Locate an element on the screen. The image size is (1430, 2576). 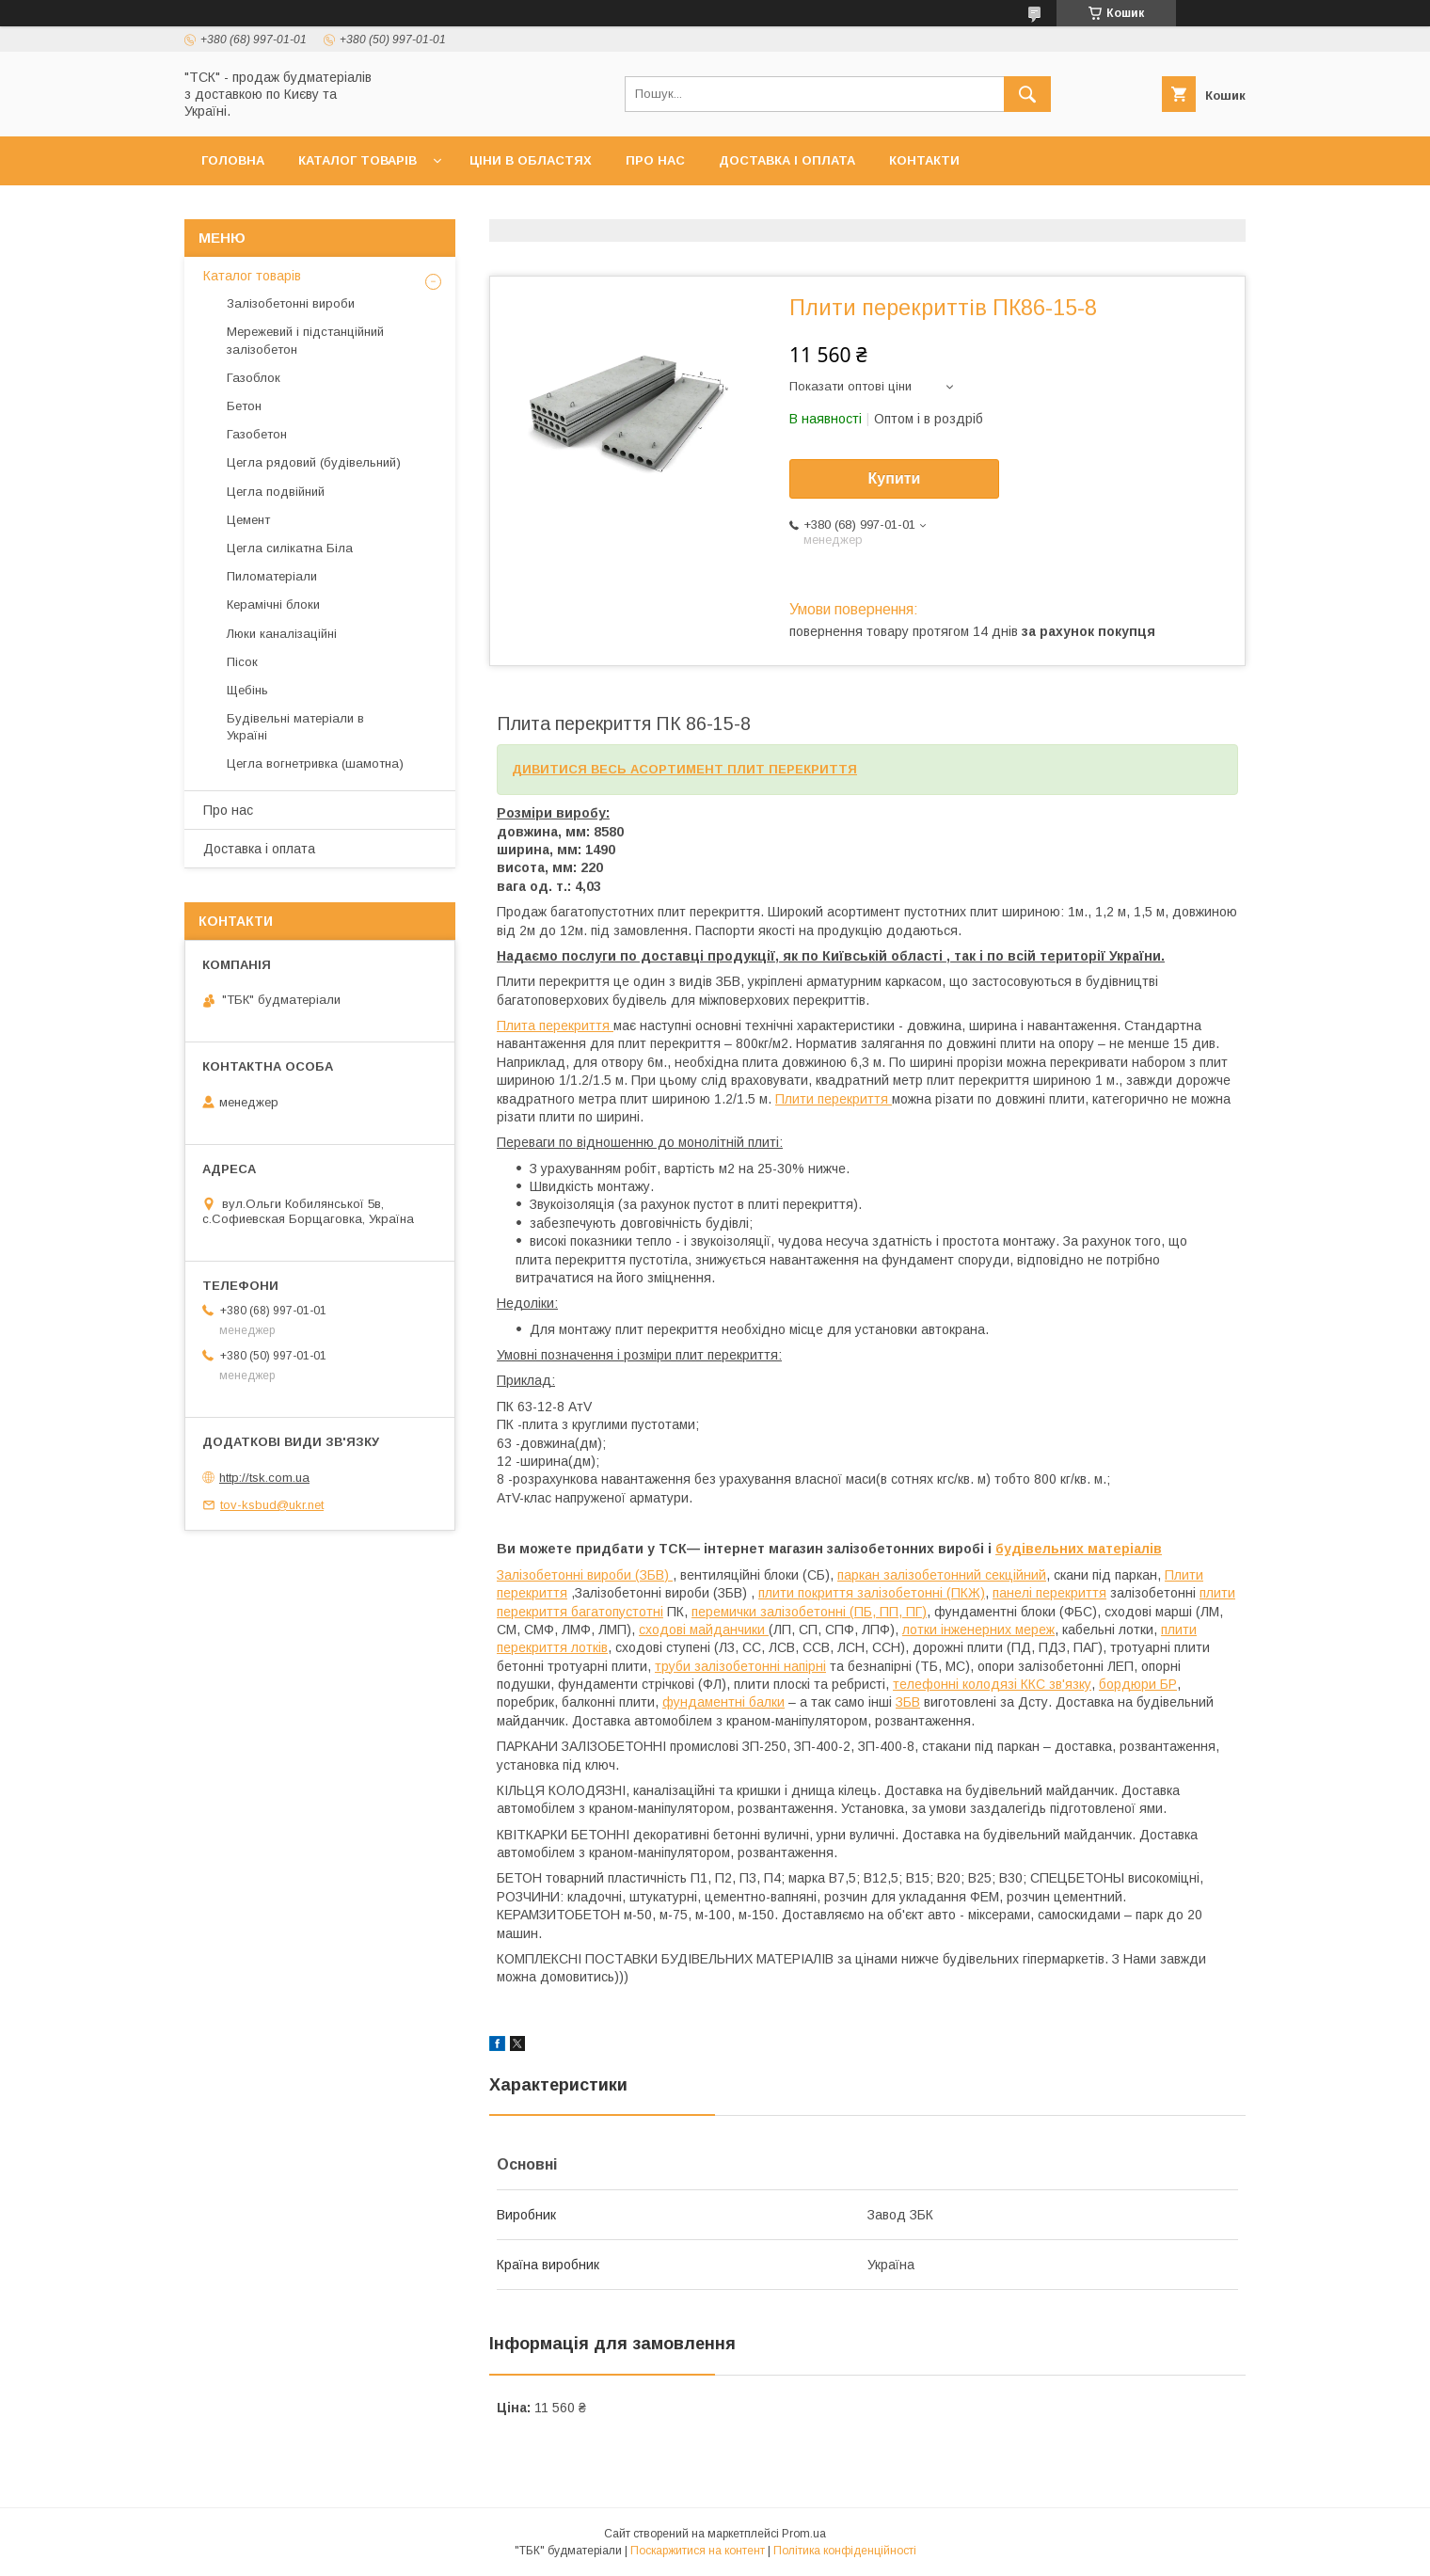
Бетон is located at coordinates (244, 406).